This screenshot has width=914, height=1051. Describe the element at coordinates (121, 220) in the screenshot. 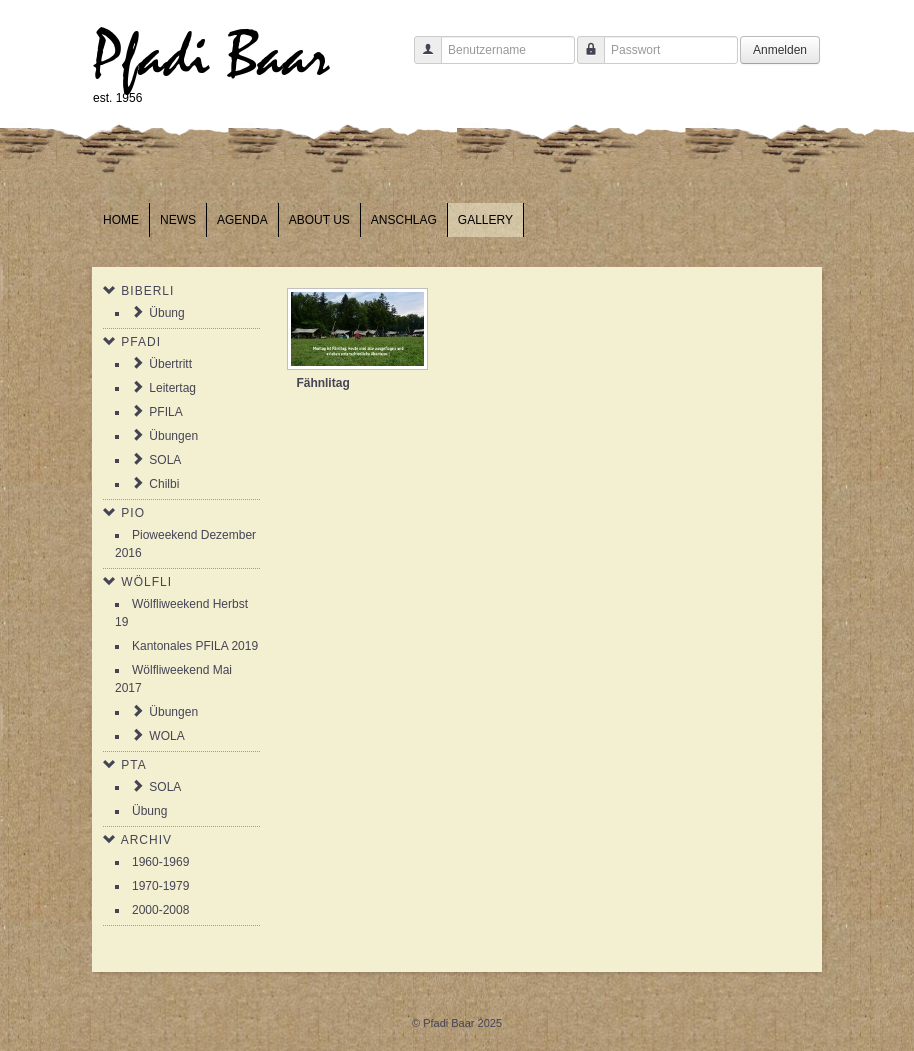

I see `Home` at that location.